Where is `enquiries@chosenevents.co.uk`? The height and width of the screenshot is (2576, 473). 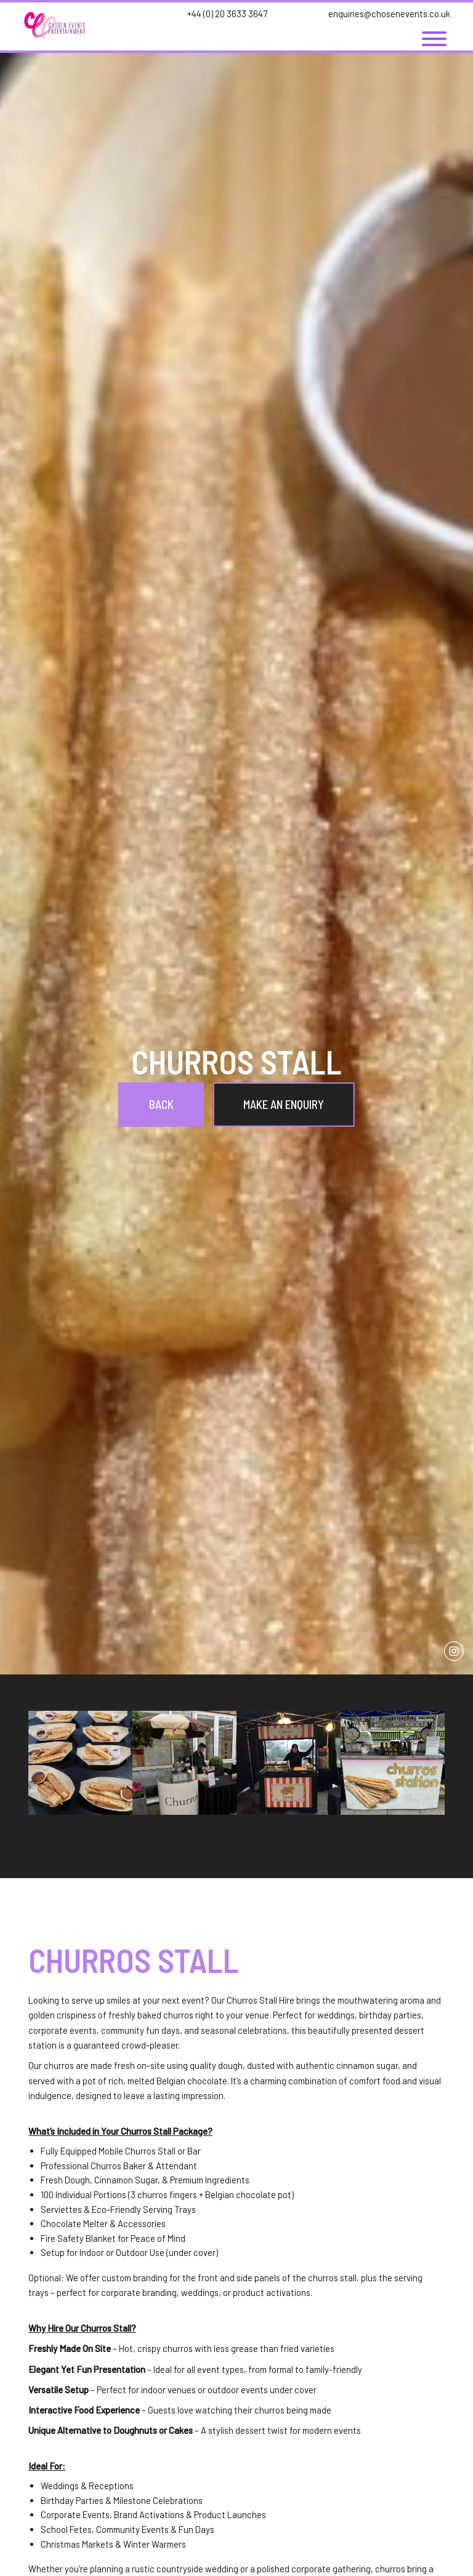
enquiries@chosenevents.co.uk is located at coordinates (389, 13).